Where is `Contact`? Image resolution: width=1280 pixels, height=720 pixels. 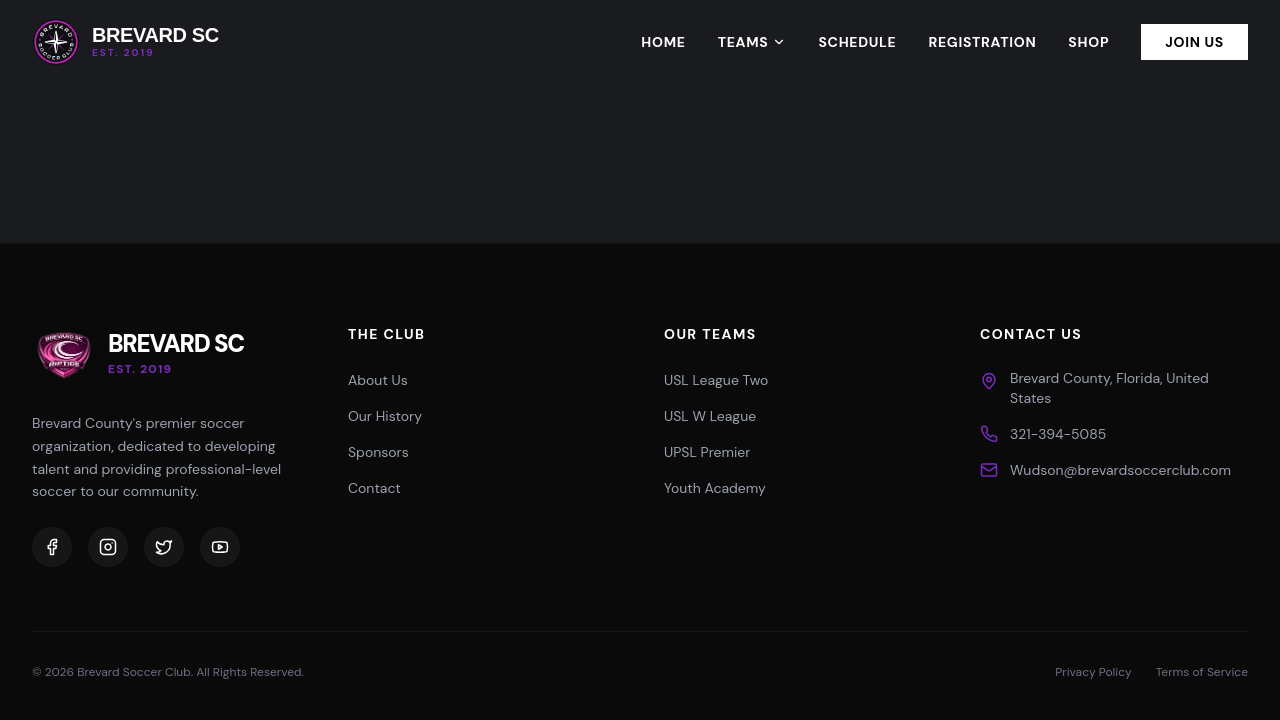
Contact is located at coordinates (374, 488).